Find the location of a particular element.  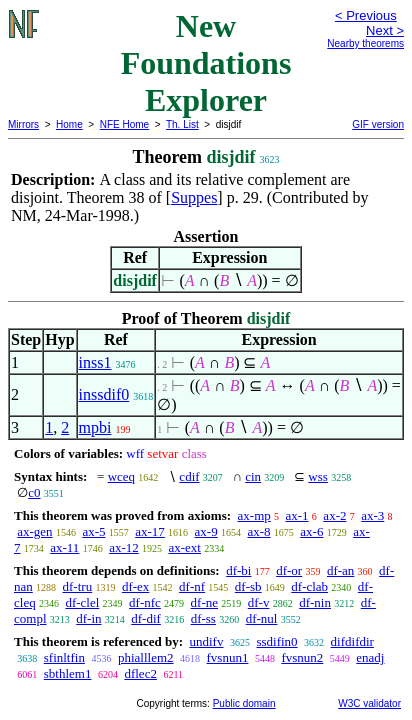

Mirrors is located at coordinates (23, 124).